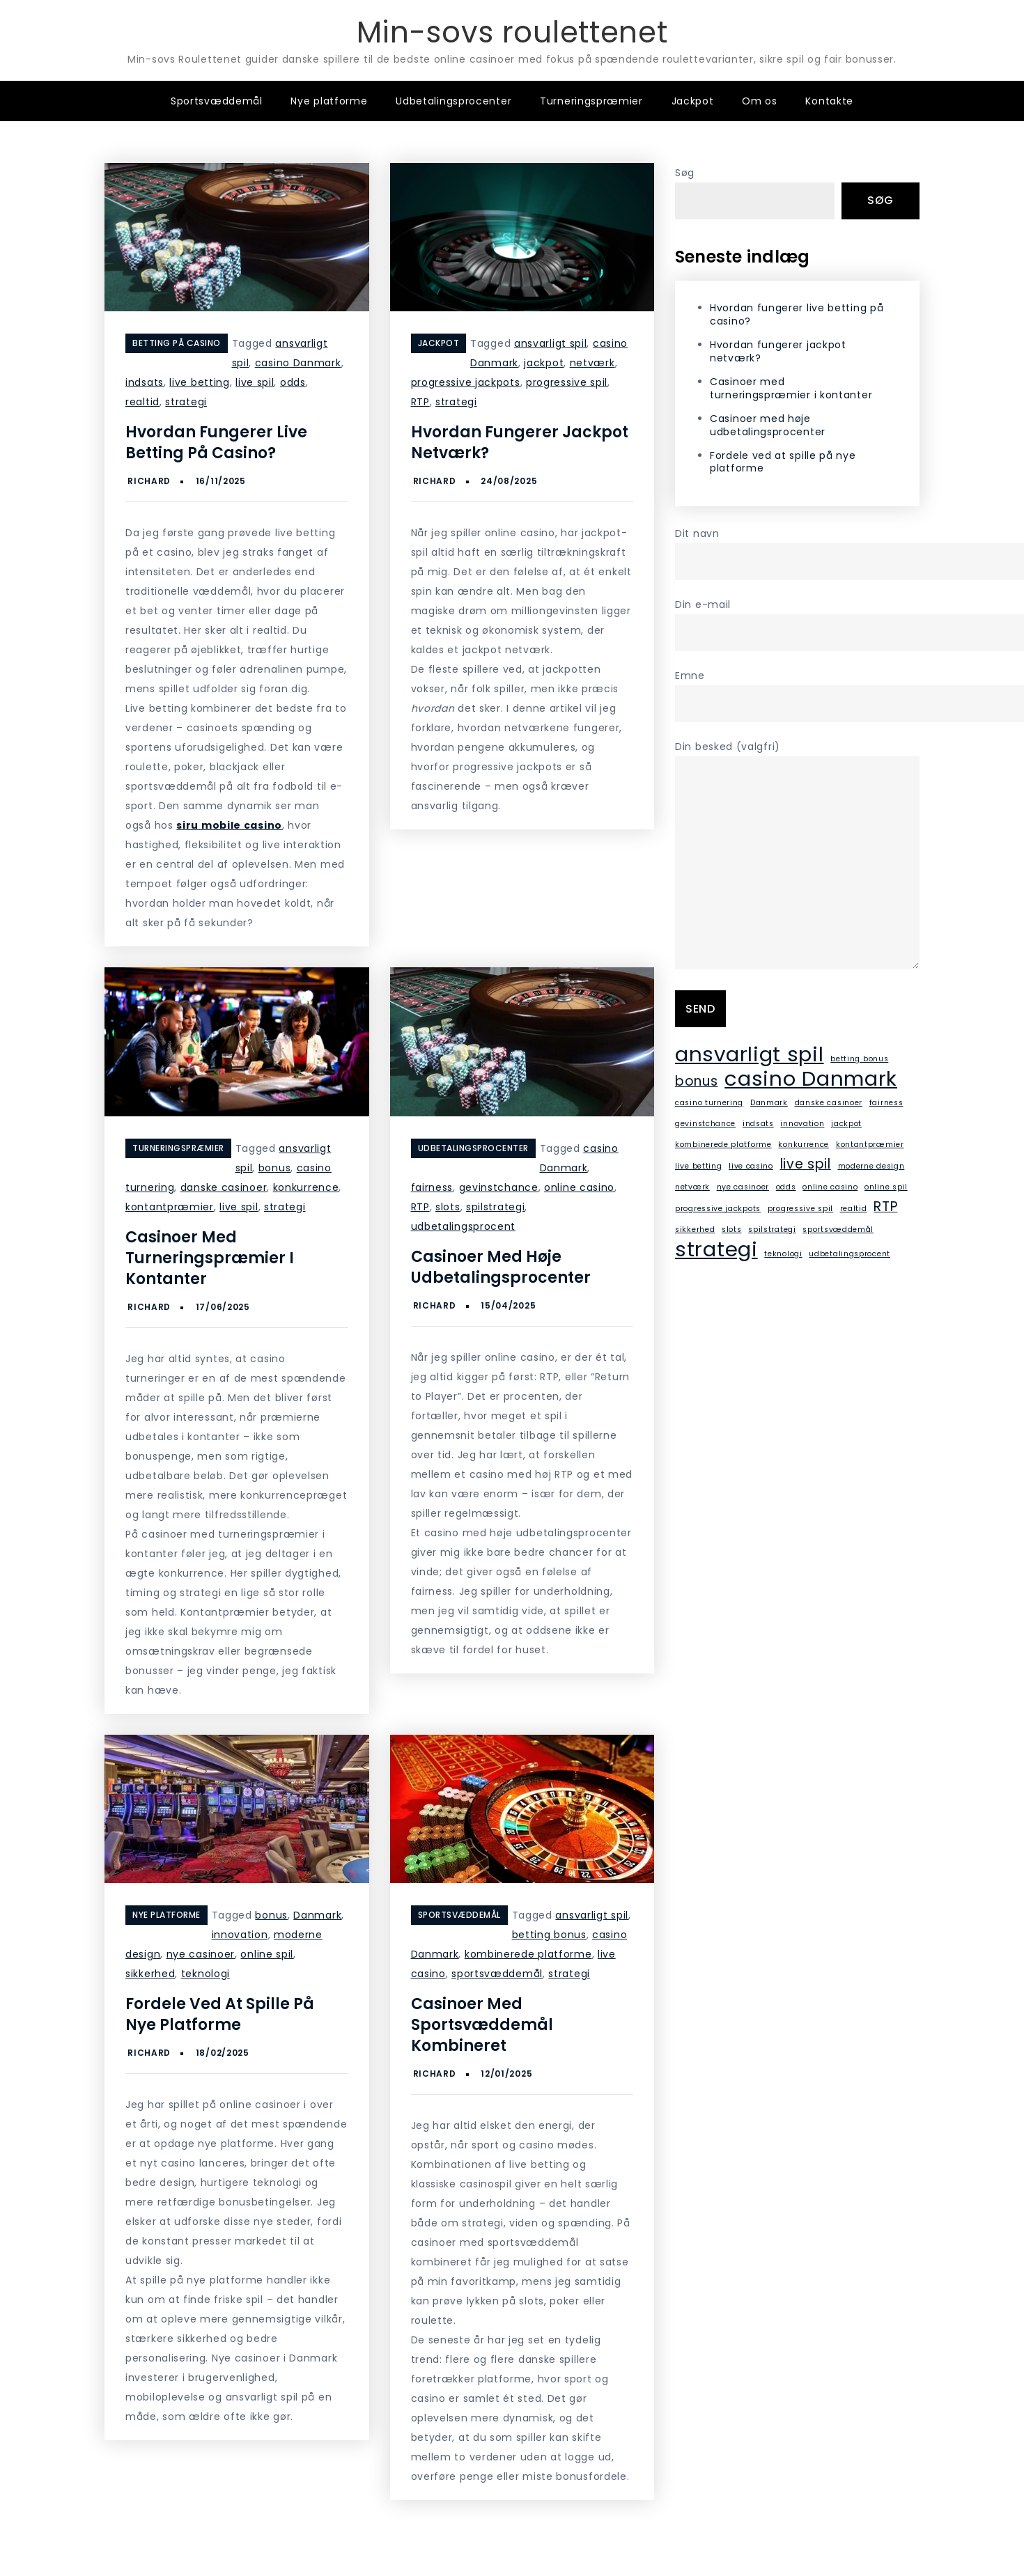 Image resolution: width=1024 pixels, height=2576 pixels. Describe the element at coordinates (550, 343) in the screenshot. I see `ansvarligt spil` at that location.